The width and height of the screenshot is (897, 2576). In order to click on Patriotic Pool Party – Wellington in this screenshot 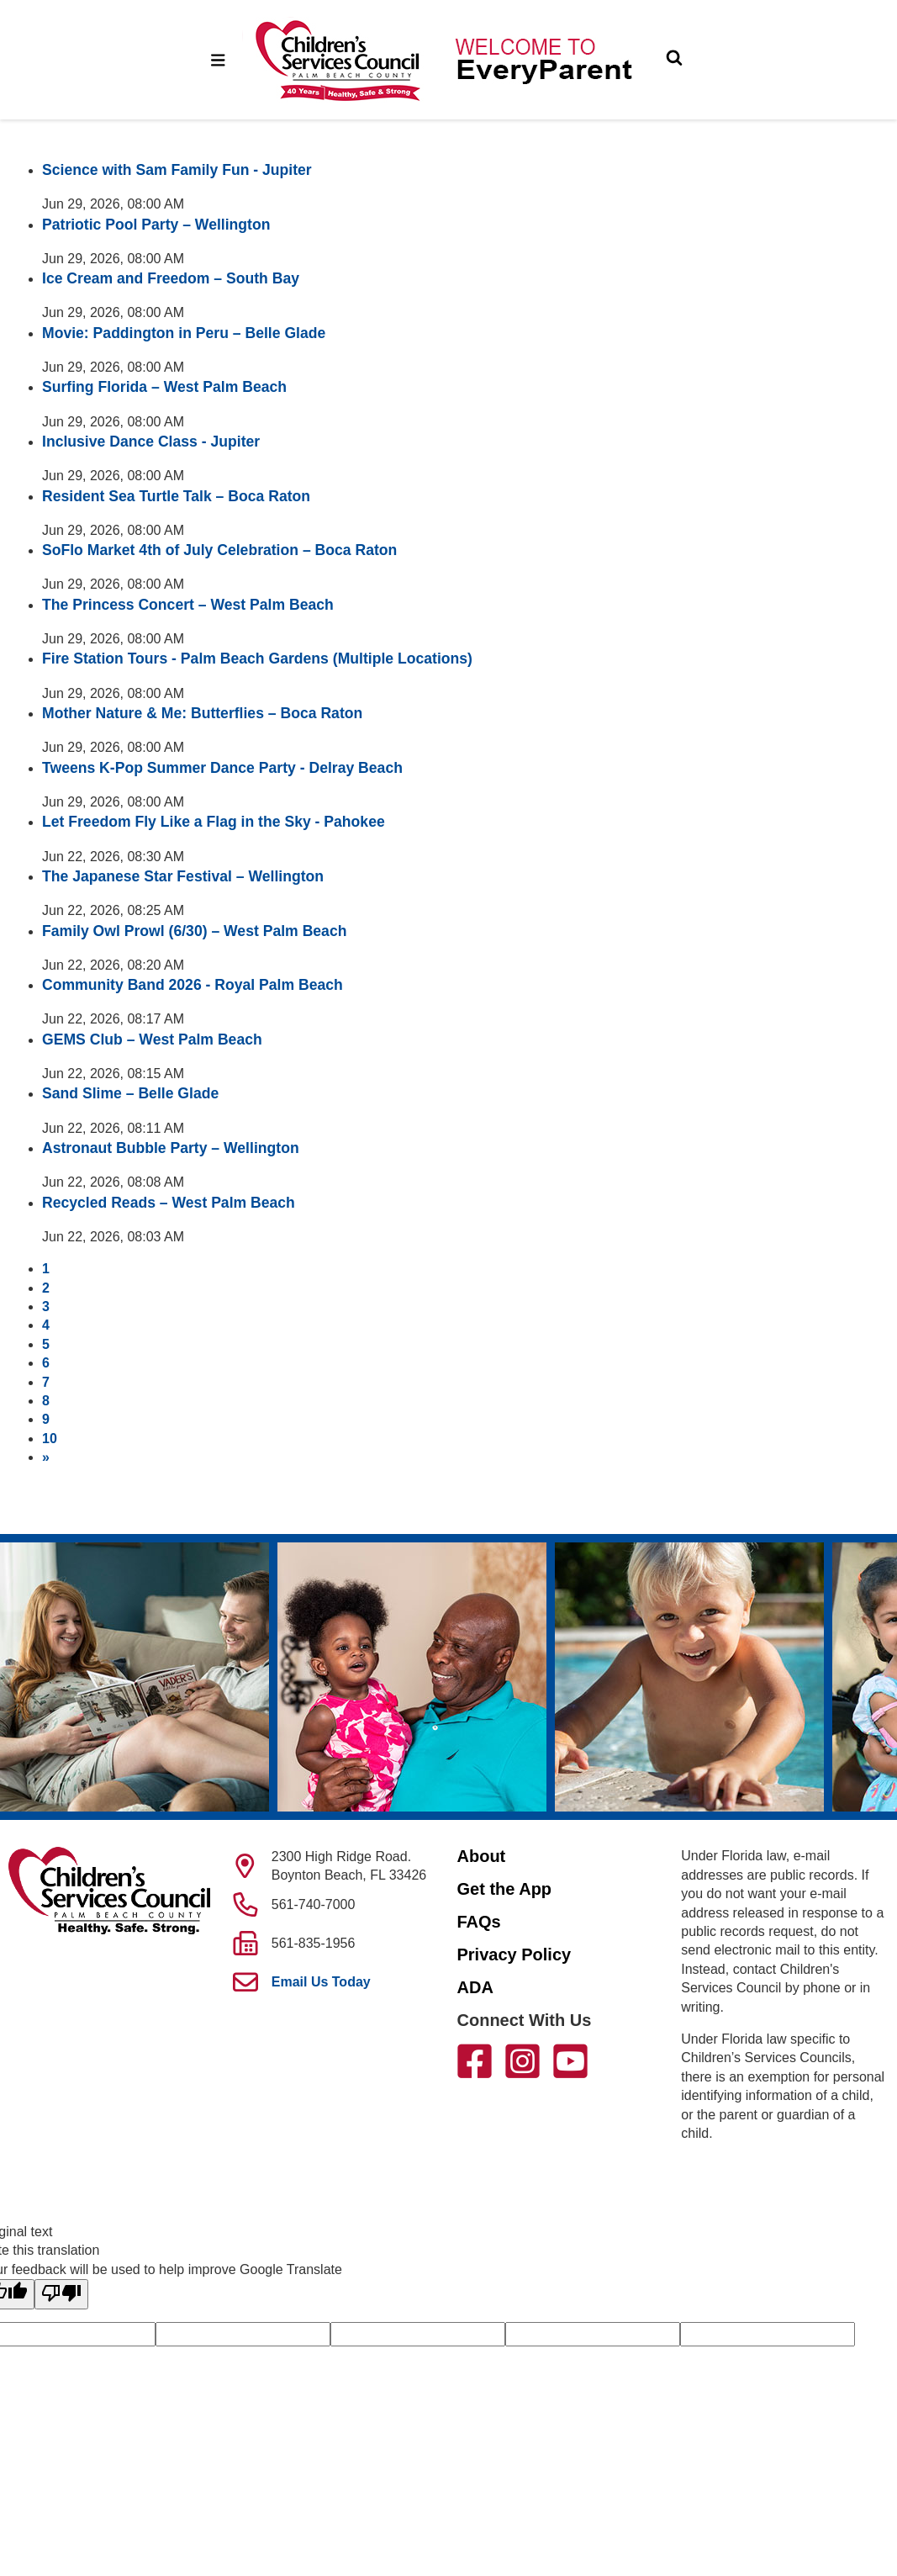, I will do `click(156, 224)`.